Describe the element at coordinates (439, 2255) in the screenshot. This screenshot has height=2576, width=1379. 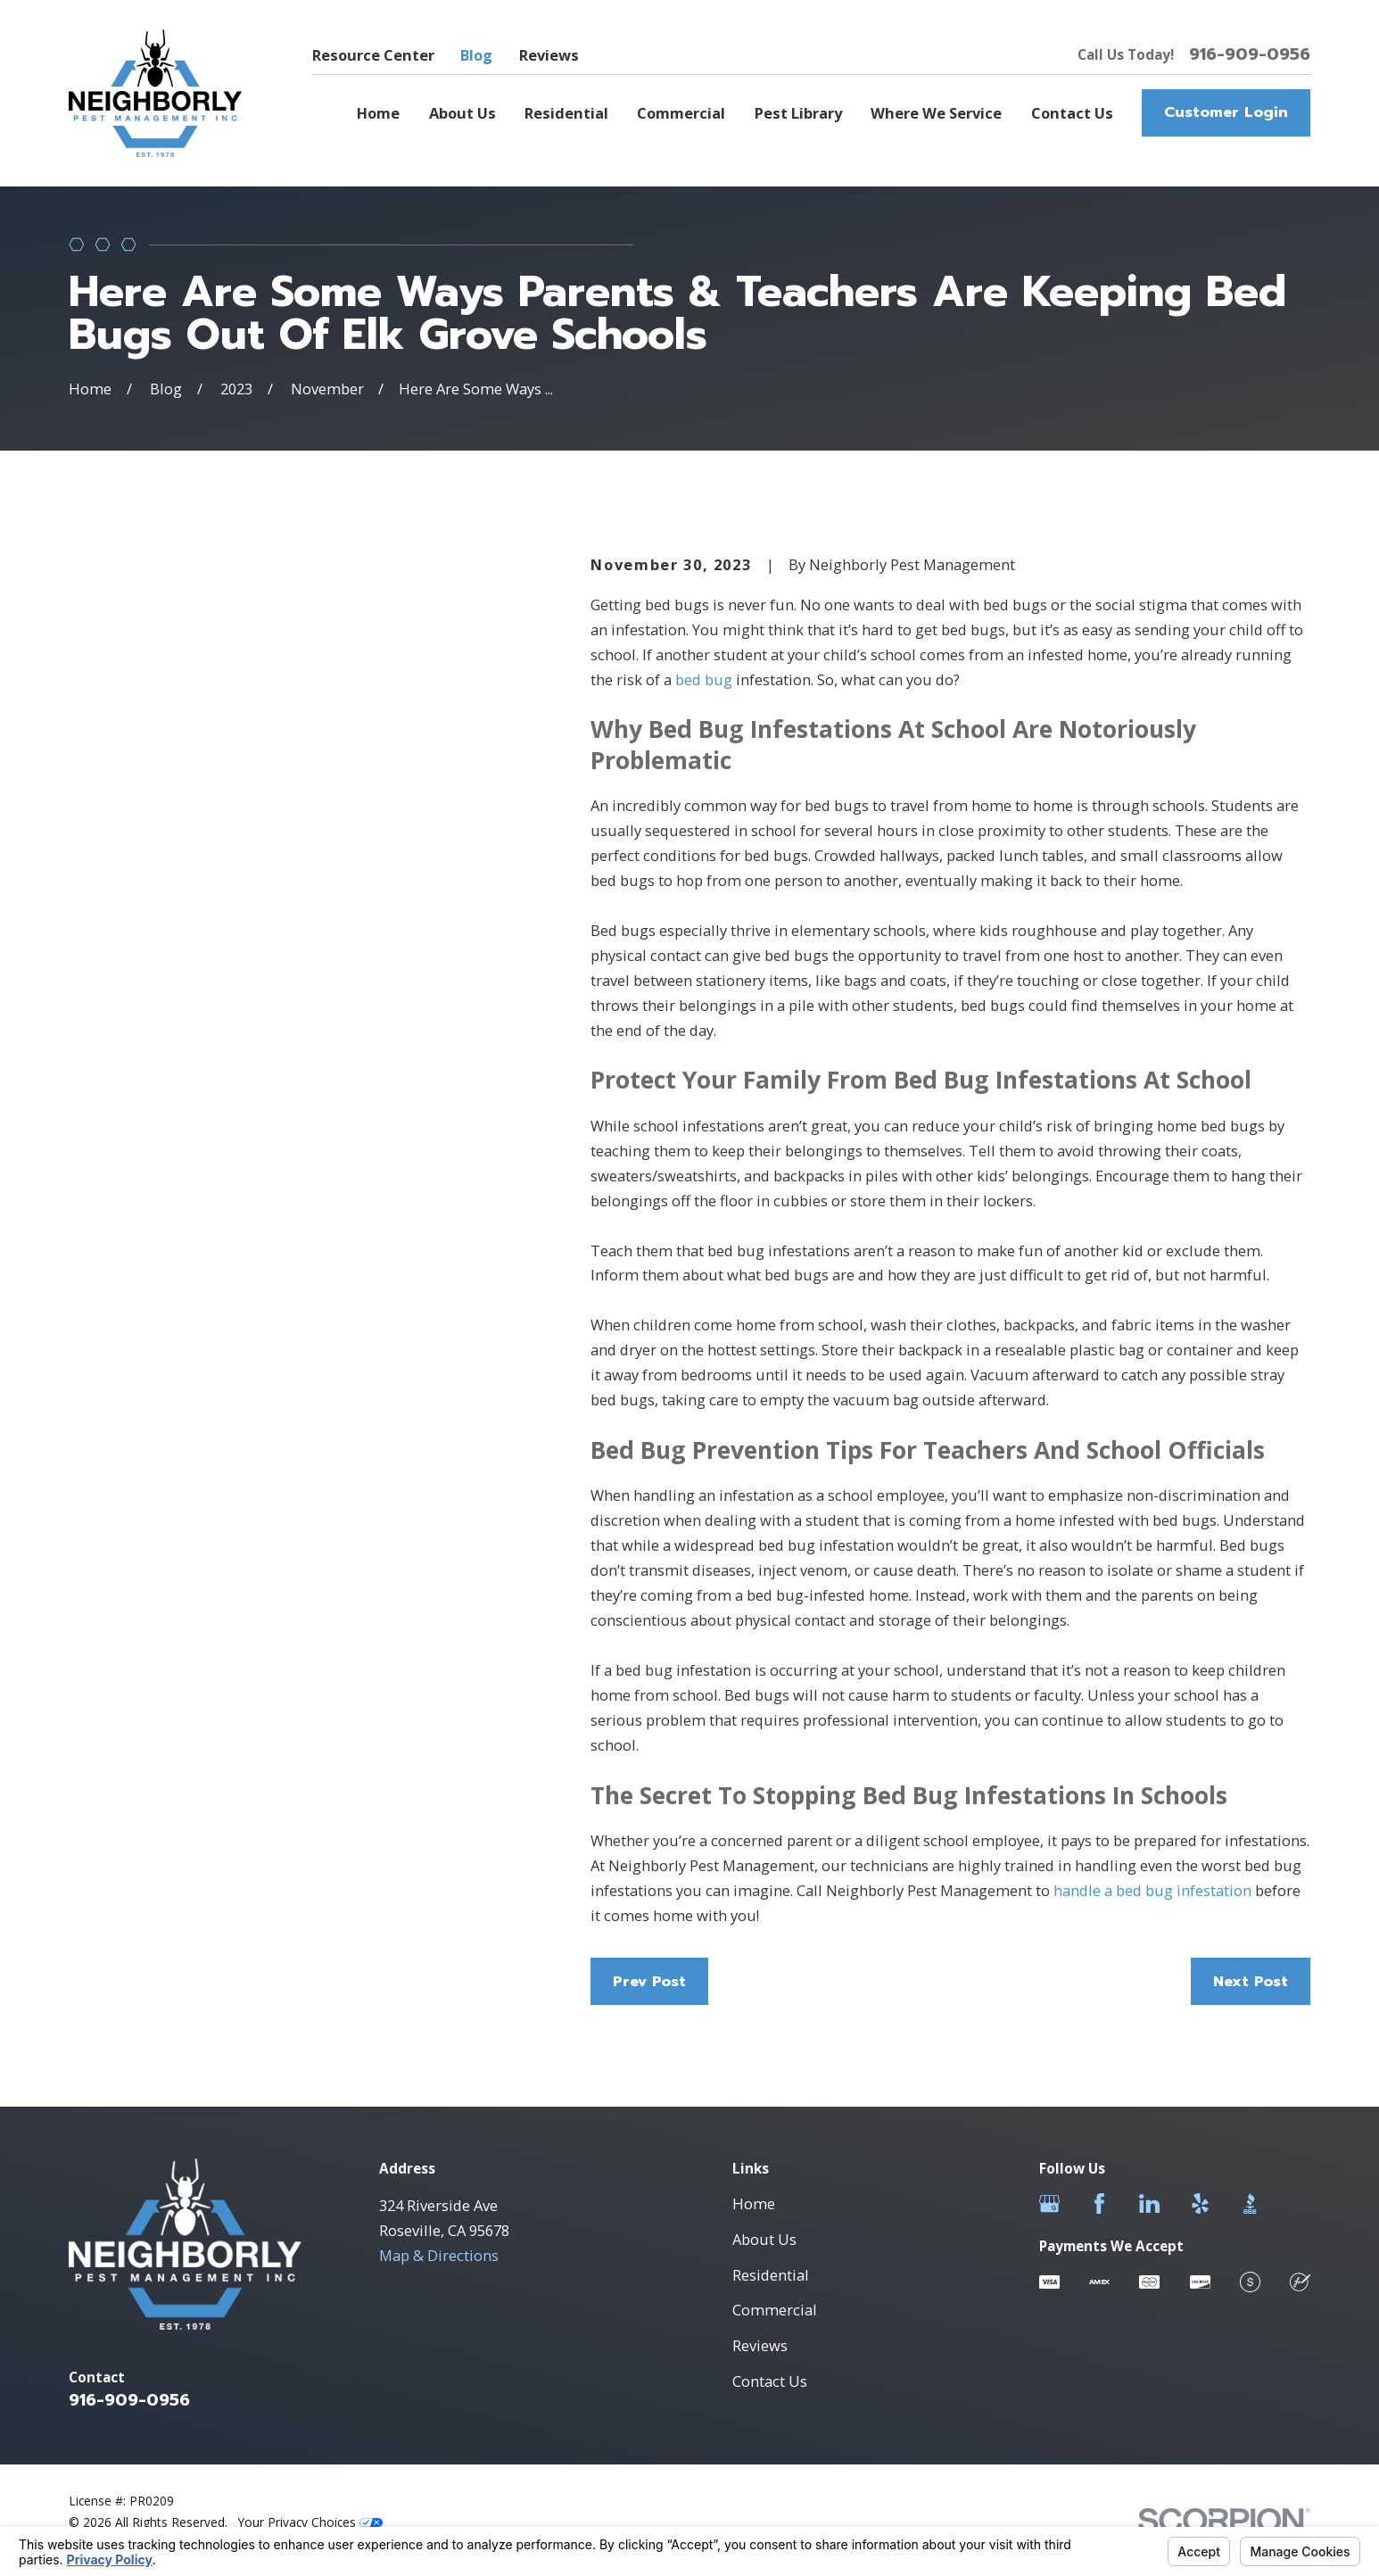
I see `Map & Directions` at that location.